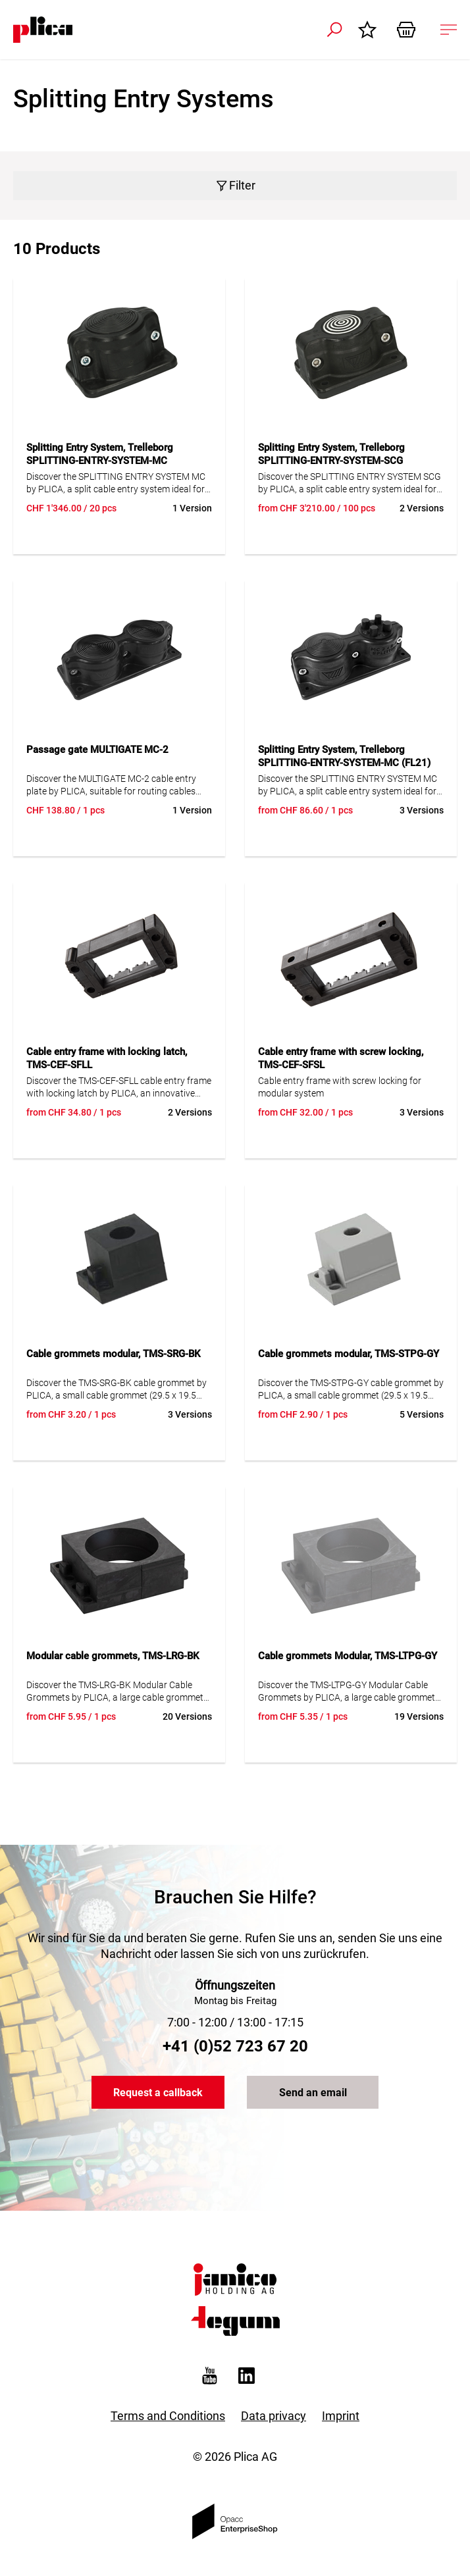 The width and height of the screenshot is (470, 2576). Describe the element at coordinates (235, 2046) in the screenshot. I see `+41 (0)52 723 67 20` at that location.